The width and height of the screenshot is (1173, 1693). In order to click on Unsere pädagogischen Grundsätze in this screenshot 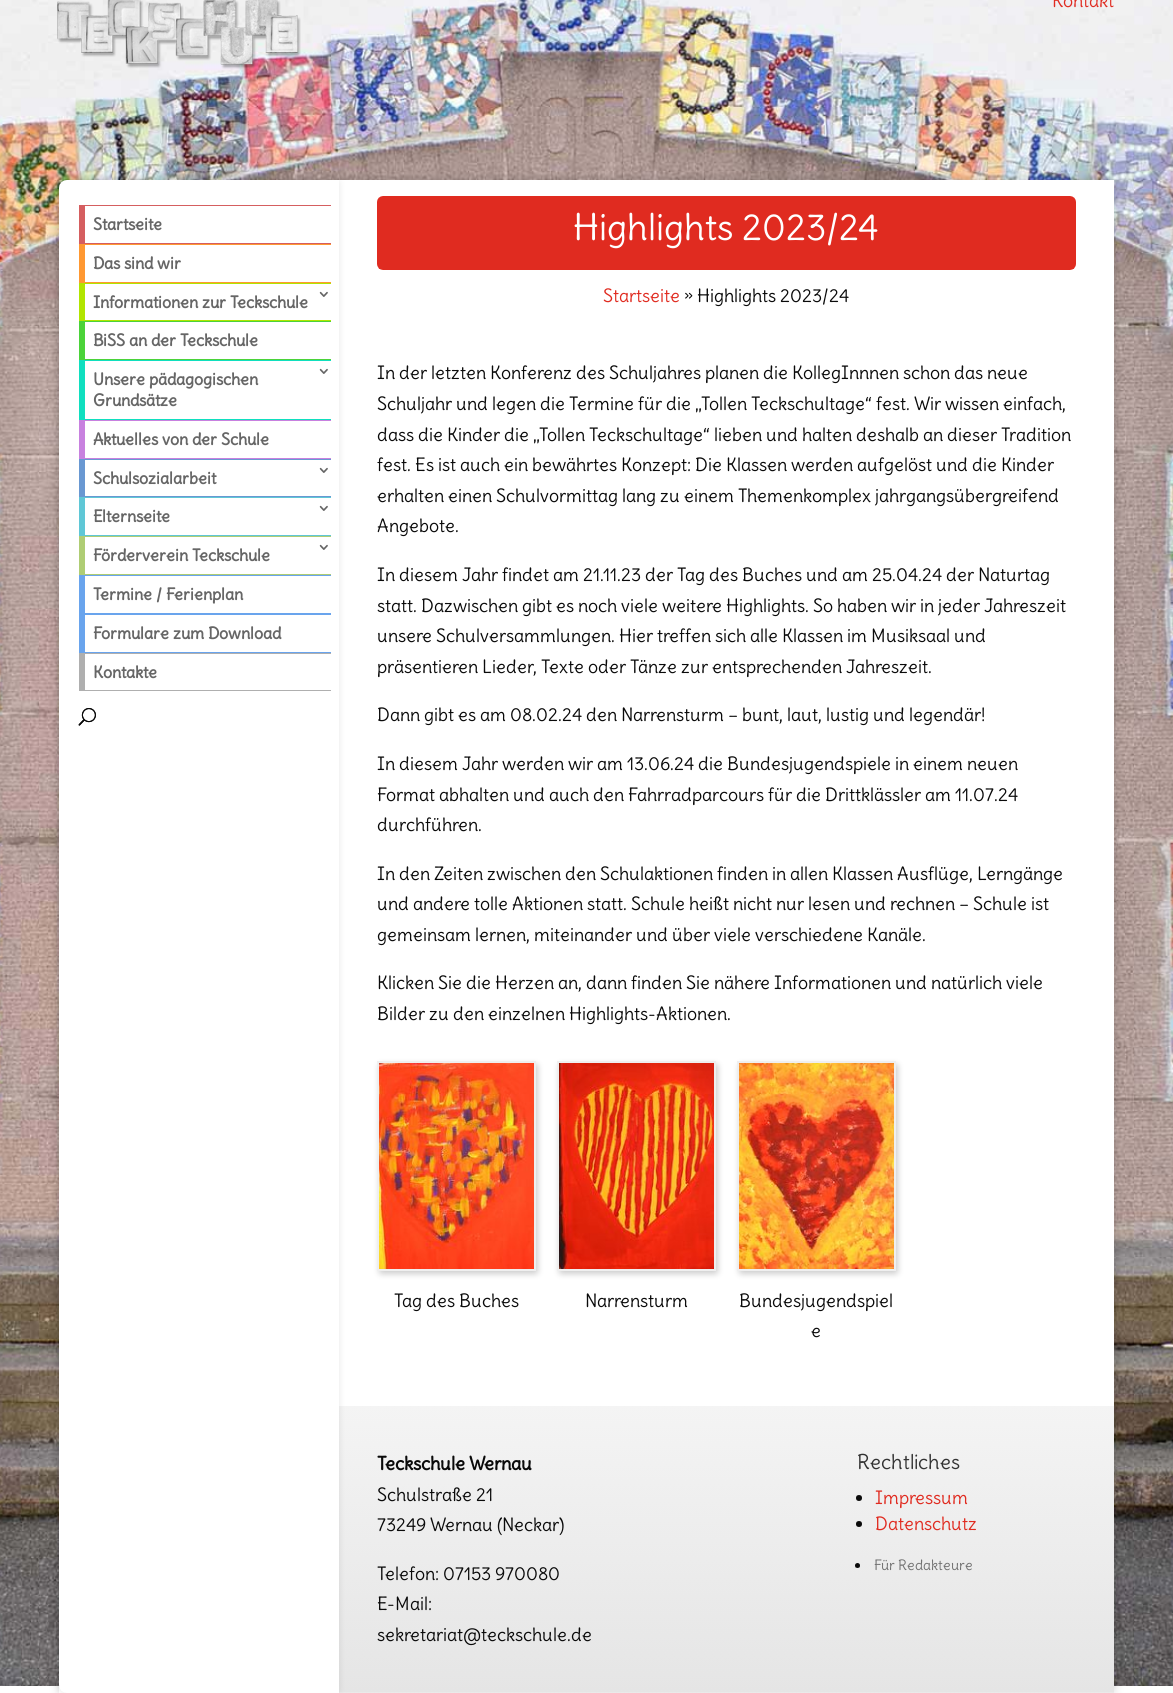, I will do `click(175, 389)`.